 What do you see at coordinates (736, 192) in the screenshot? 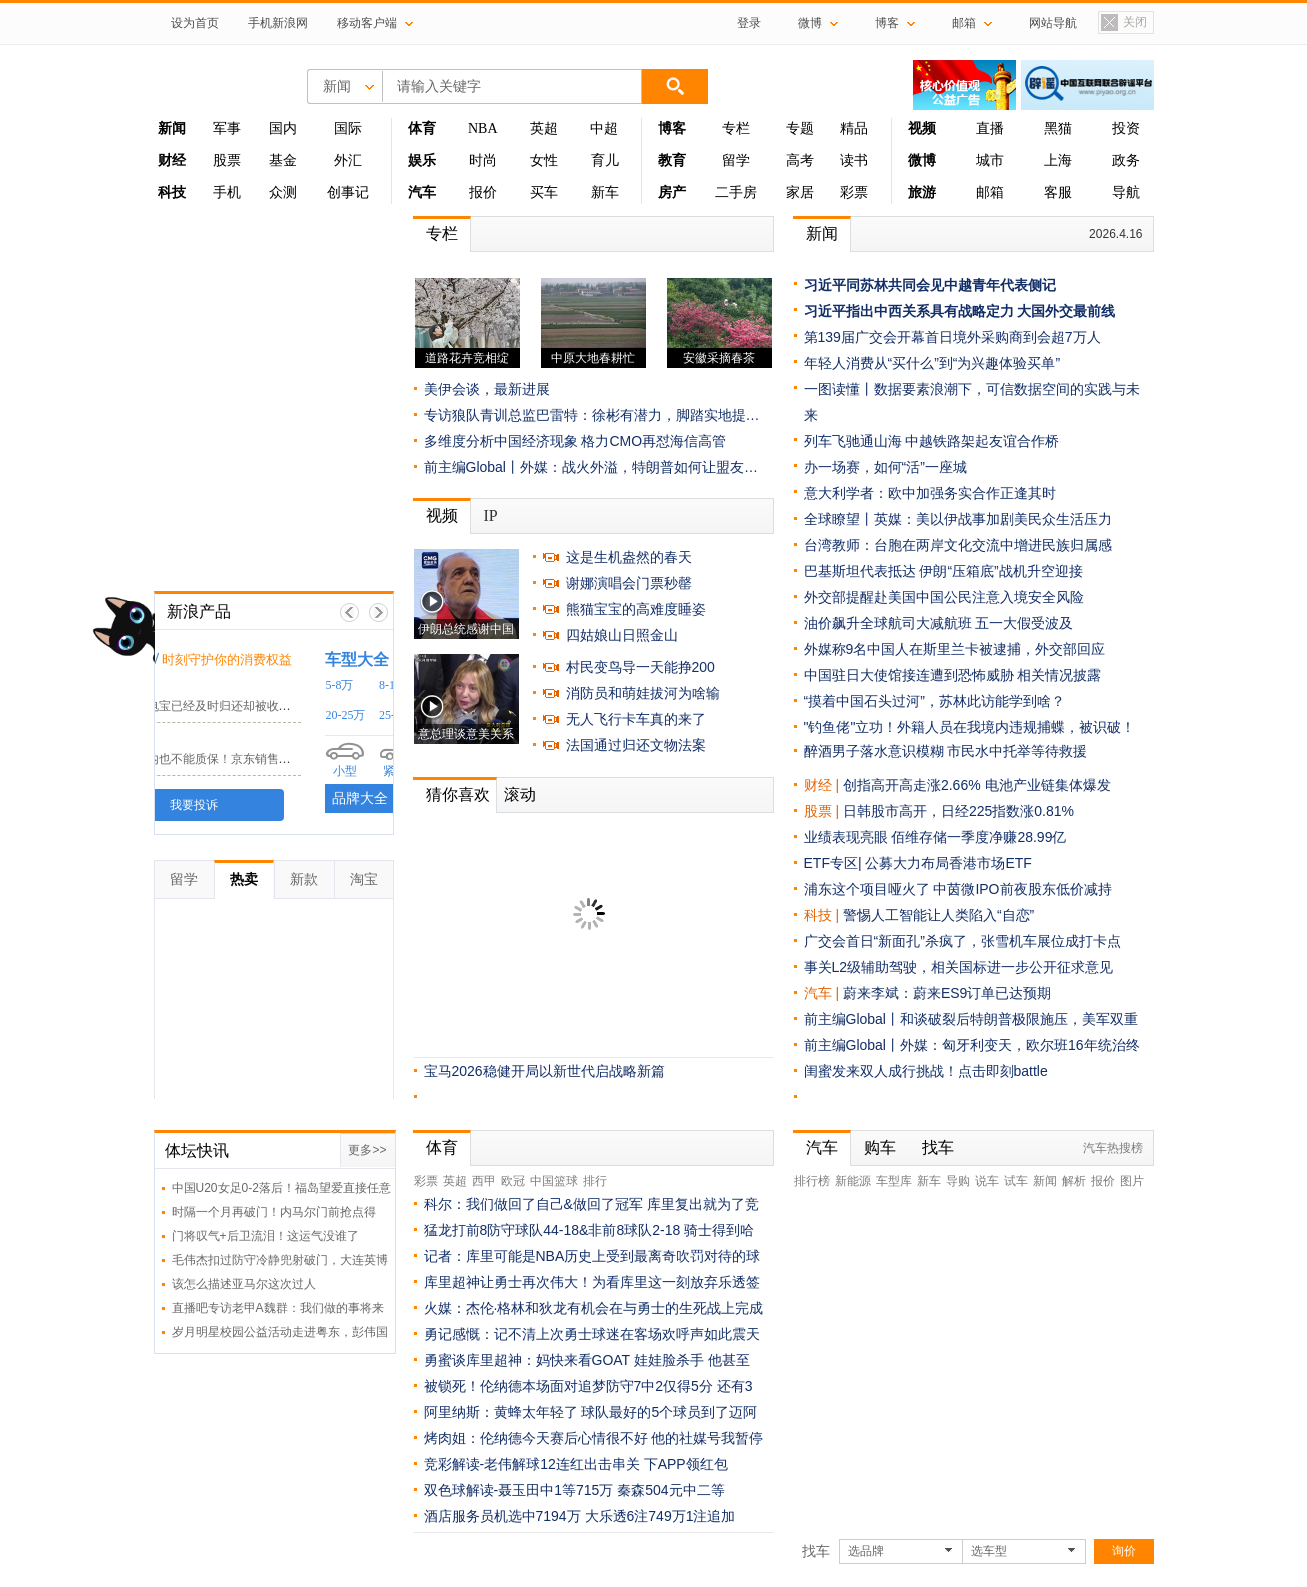
I see `二手房` at bounding box center [736, 192].